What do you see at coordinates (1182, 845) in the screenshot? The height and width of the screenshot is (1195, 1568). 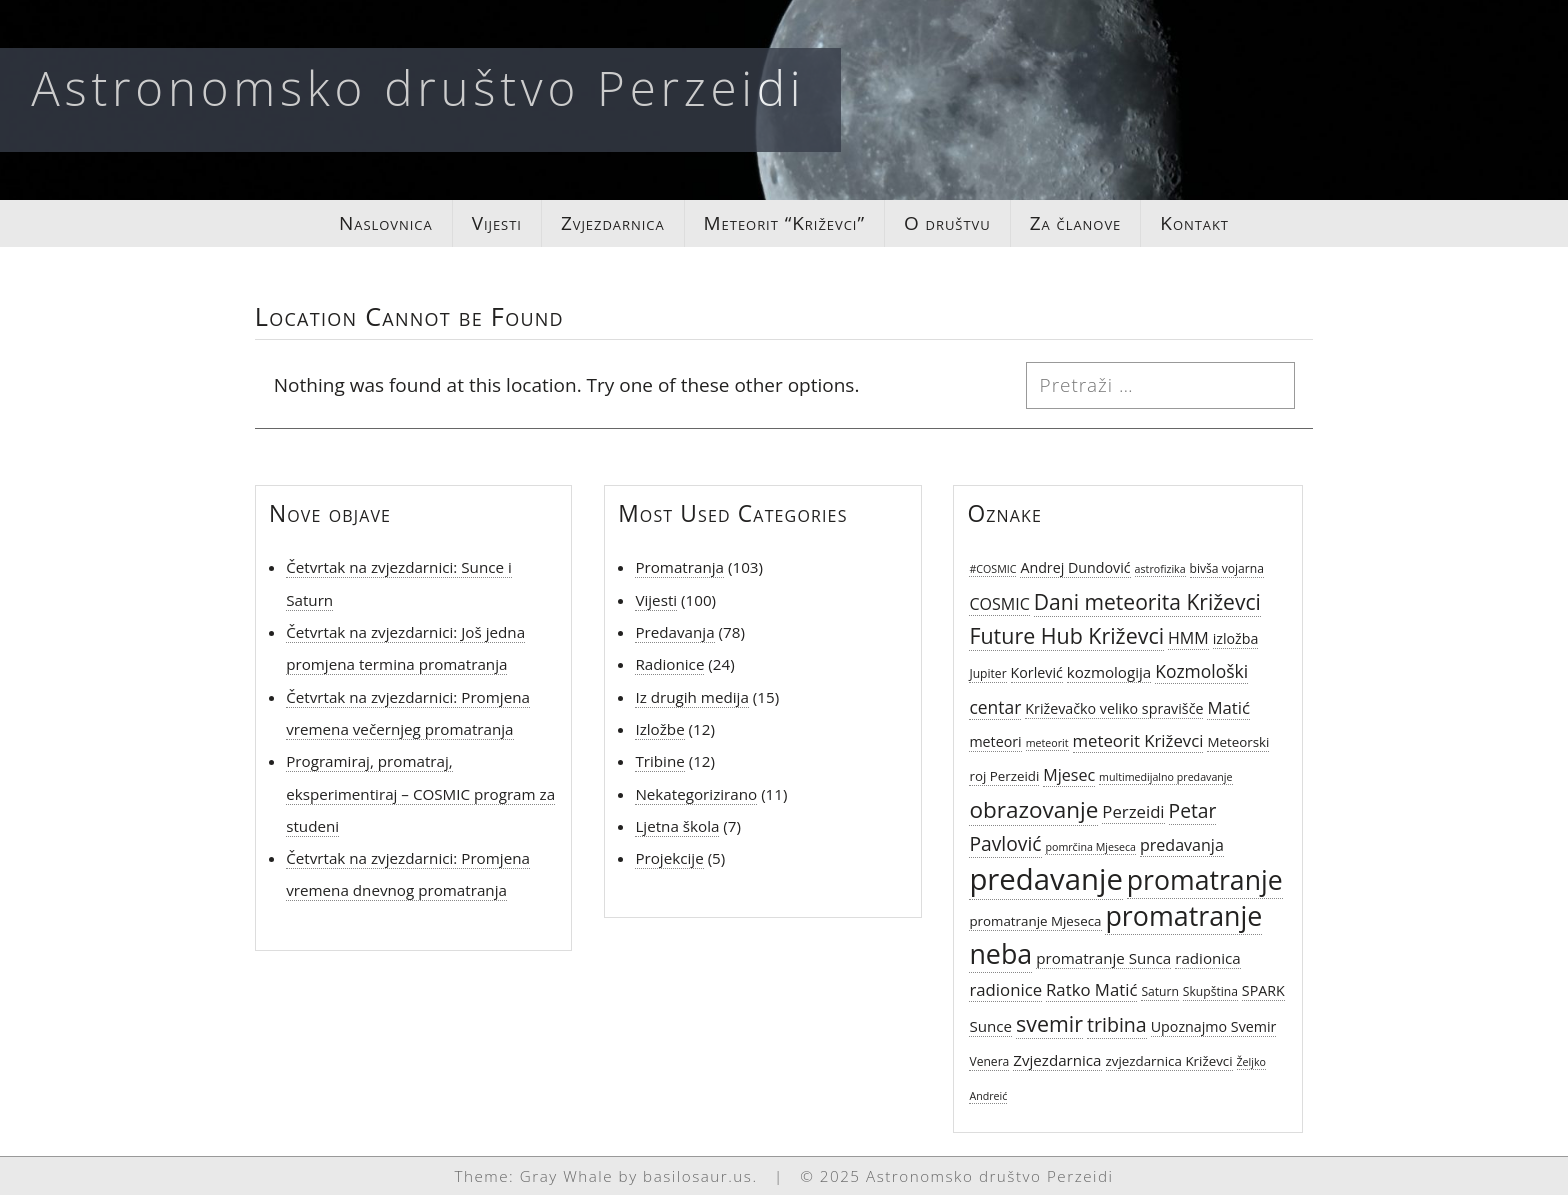 I see `predavanja [predavanja (9 stavki)]` at bounding box center [1182, 845].